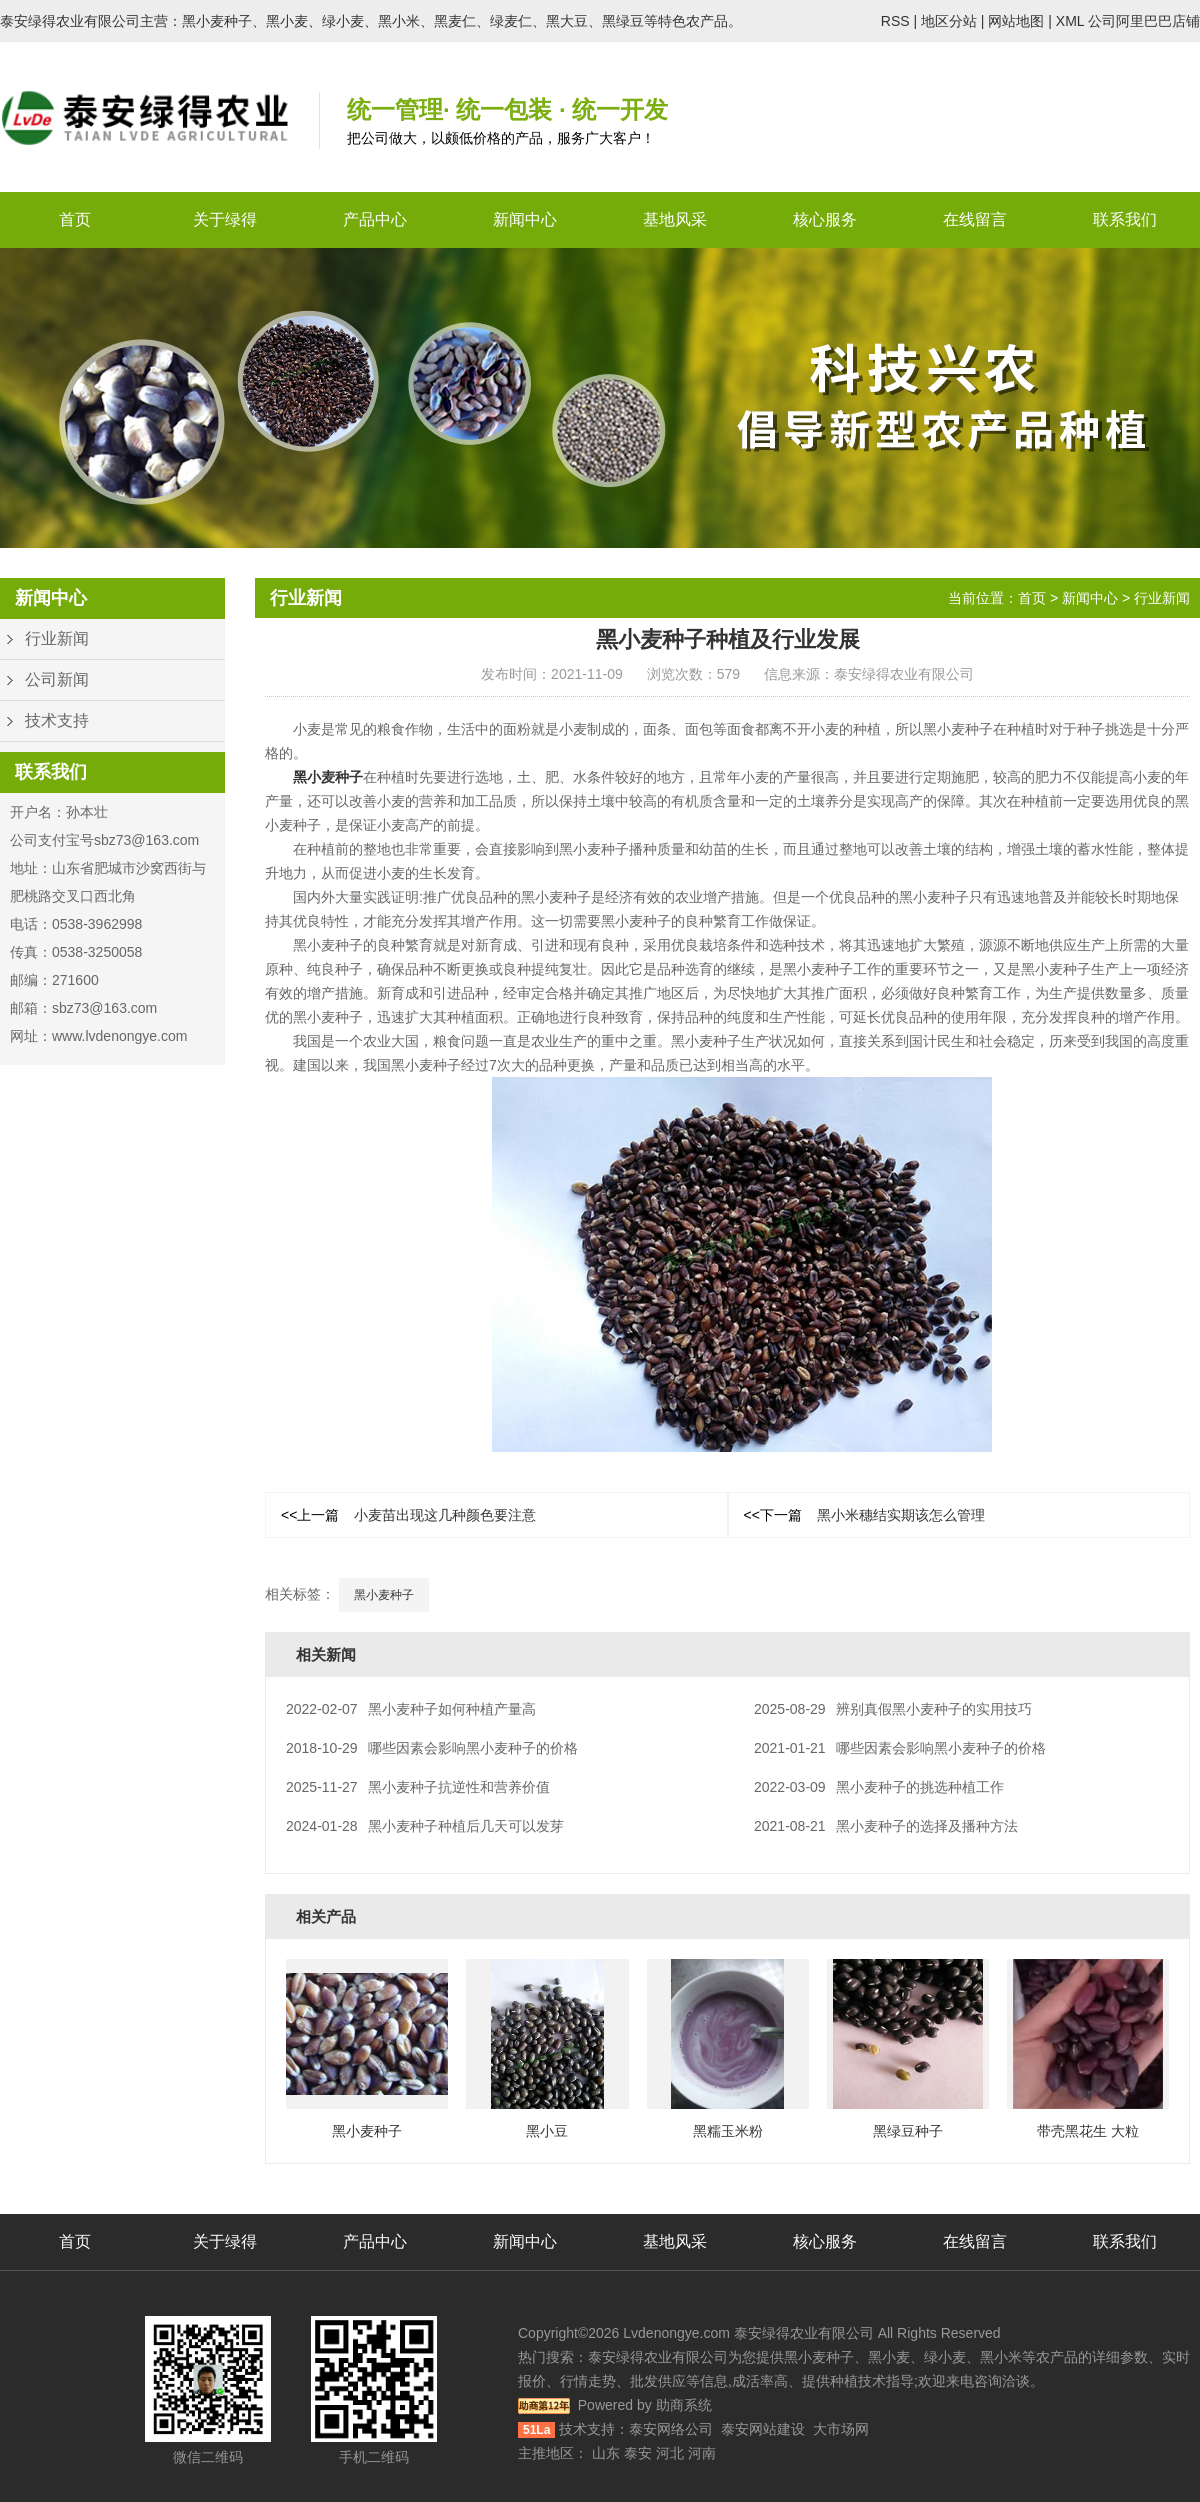  Describe the element at coordinates (879, 1787) in the screenshot. I see `黑小麦种子的挑选种植工作` at that location.